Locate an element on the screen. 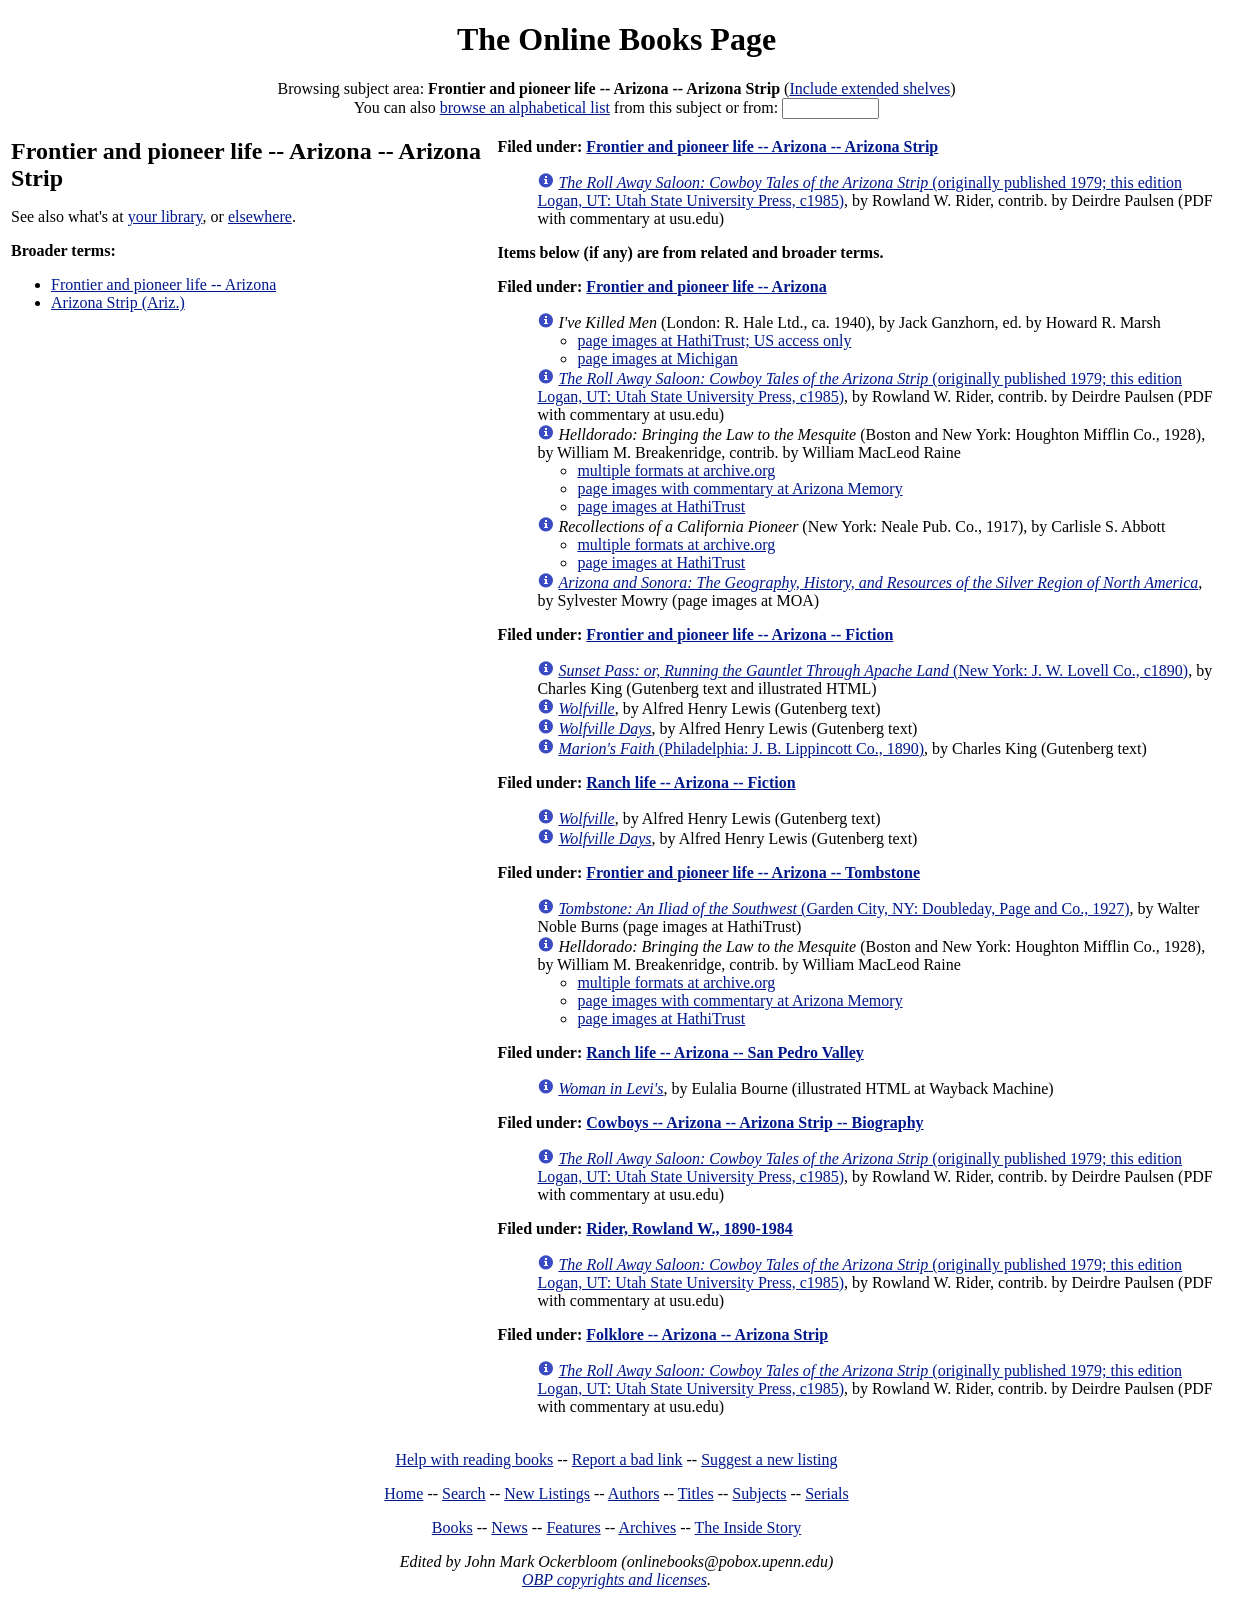 The width and height of the screenshot is (1233, 1605). Features is located at coordinates (573, 1527).